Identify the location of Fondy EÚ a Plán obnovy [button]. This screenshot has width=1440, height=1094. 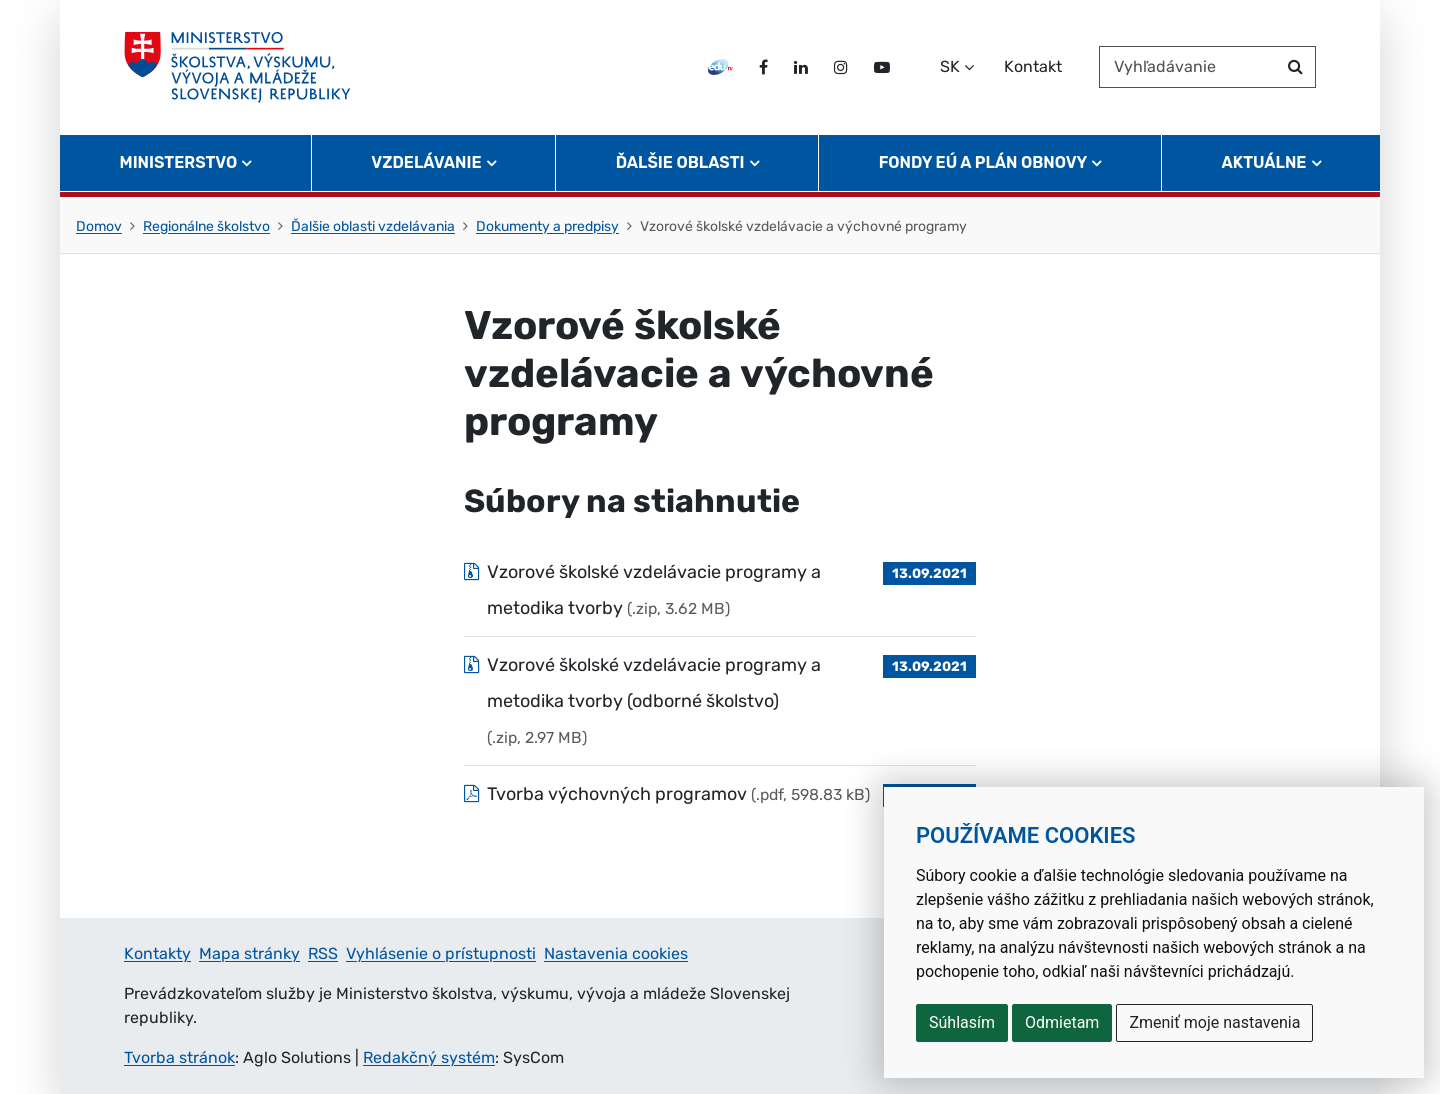
(983, 165).